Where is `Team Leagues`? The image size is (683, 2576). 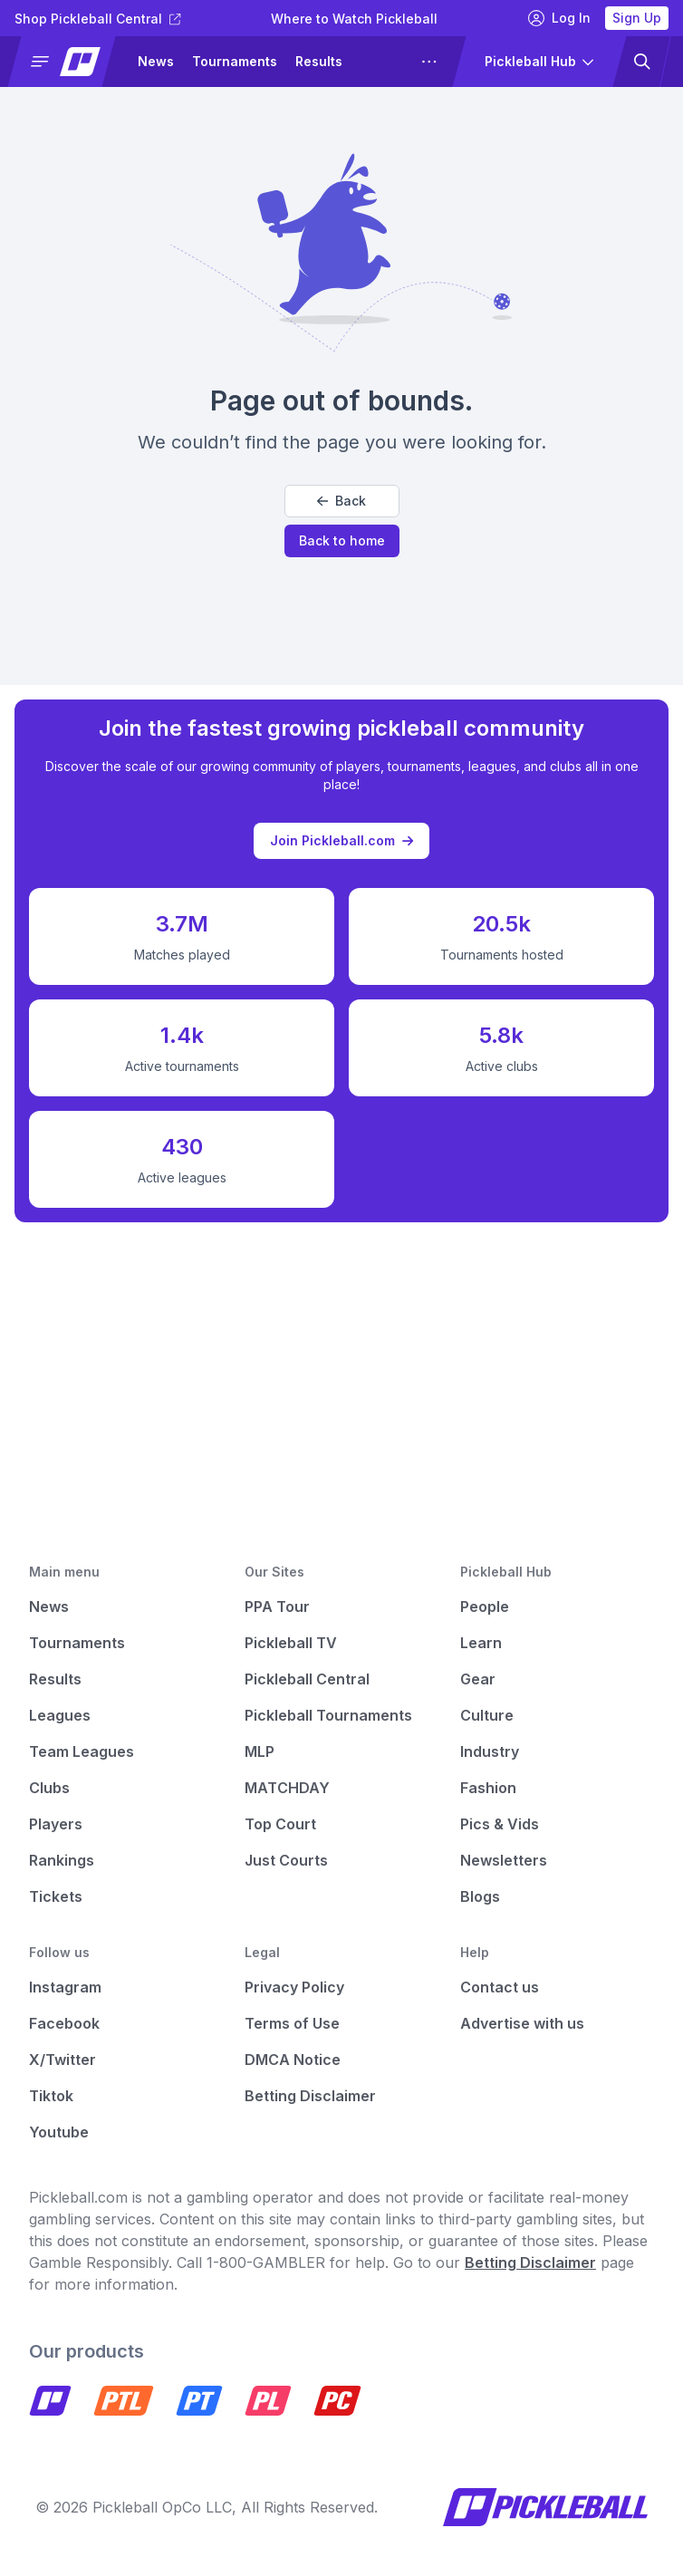 Team Leagues is located at coordinates (81, 1751).